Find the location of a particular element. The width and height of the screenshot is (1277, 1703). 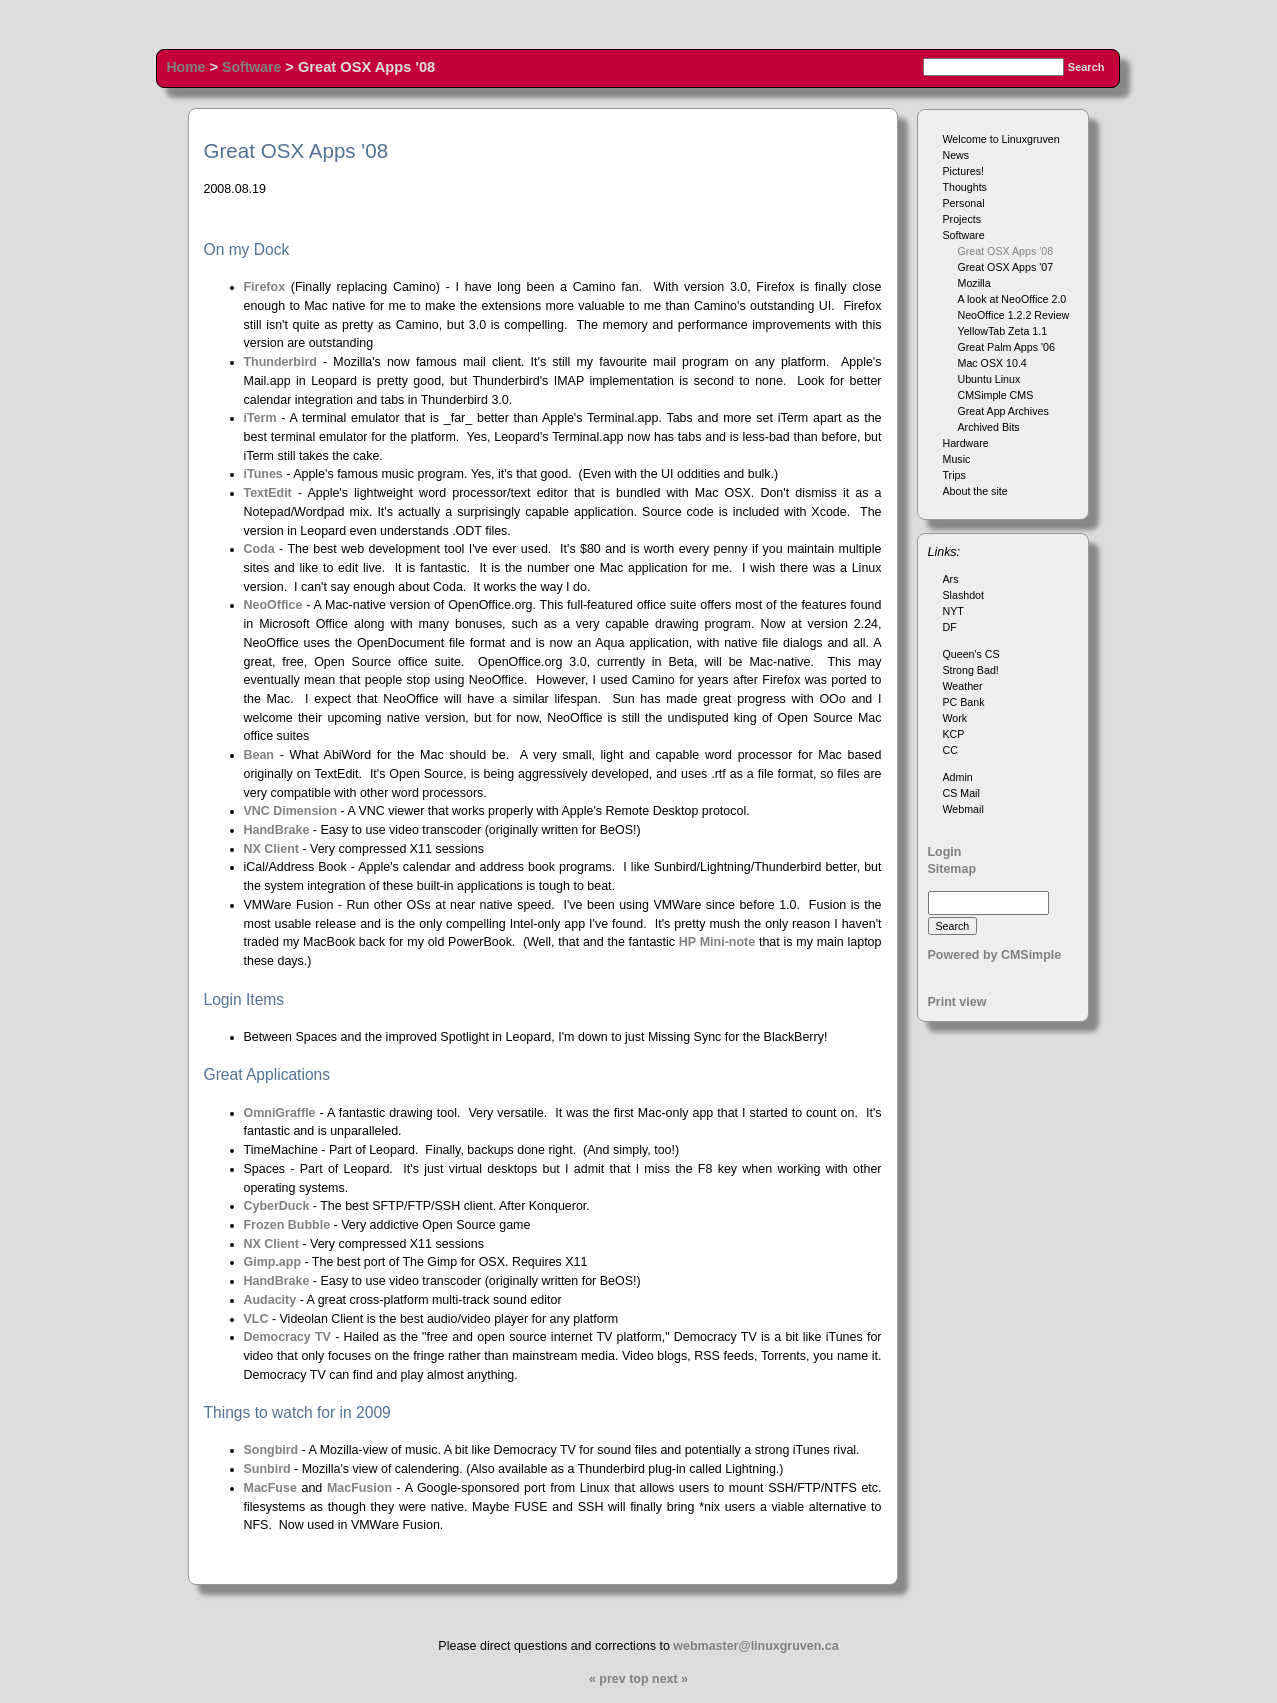

Software is located at coordinates (251, 67).